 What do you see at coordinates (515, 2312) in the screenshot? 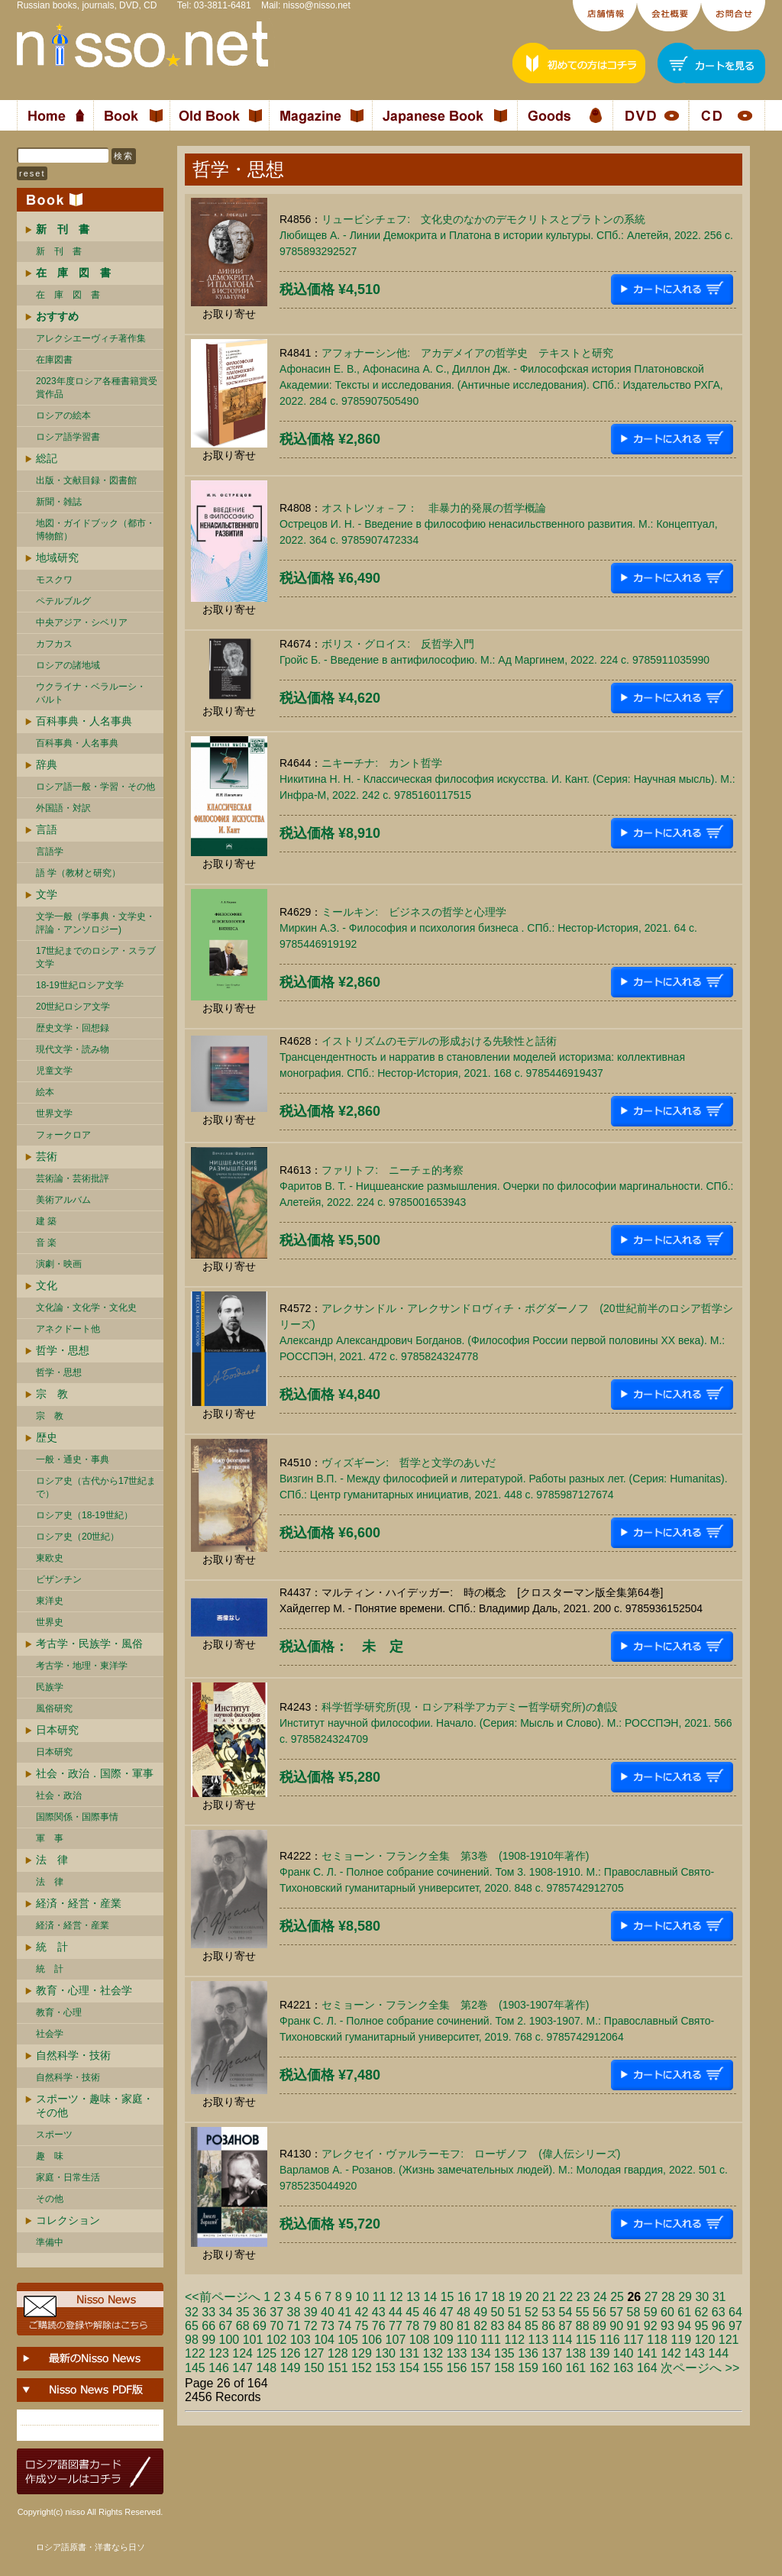
I see `51` at bounding box center [515, 2312].